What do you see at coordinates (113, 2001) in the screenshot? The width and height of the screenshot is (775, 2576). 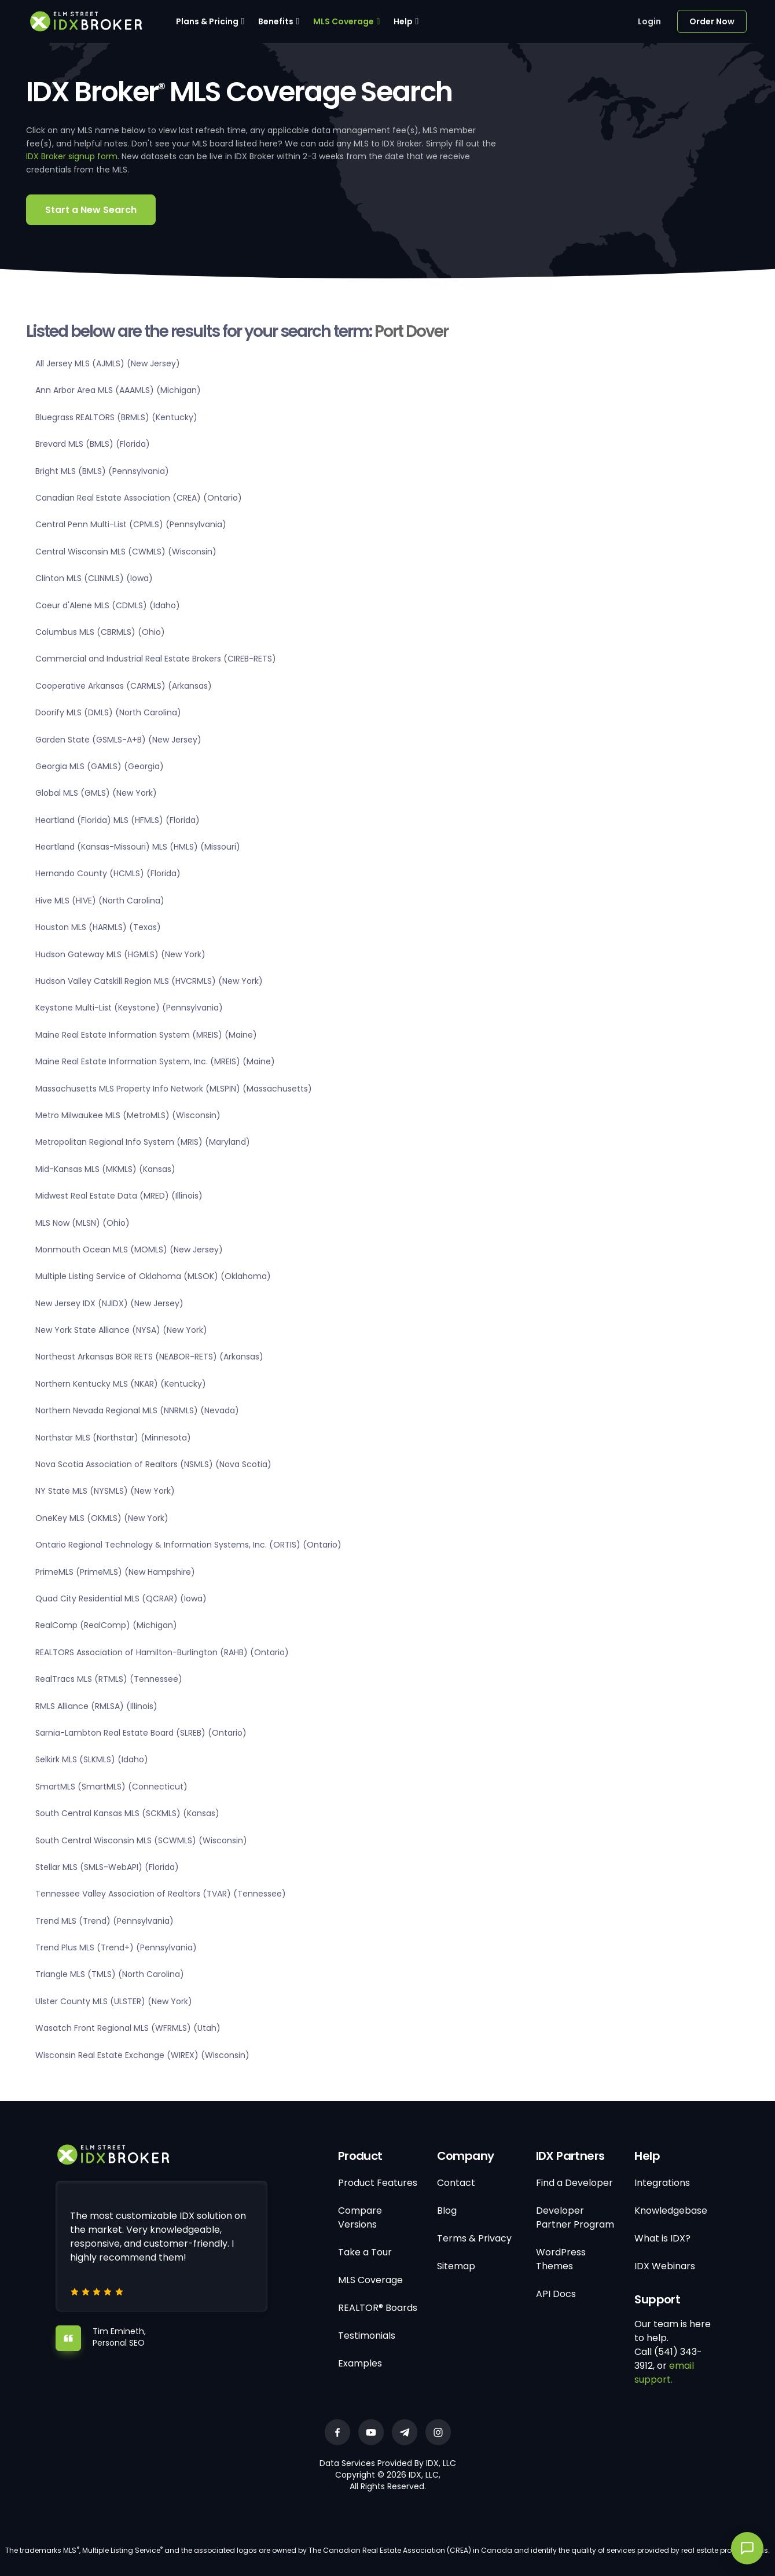 I see `Ulster County MLS (ULSTER) (New York)` at bounding box center [113, 2001].